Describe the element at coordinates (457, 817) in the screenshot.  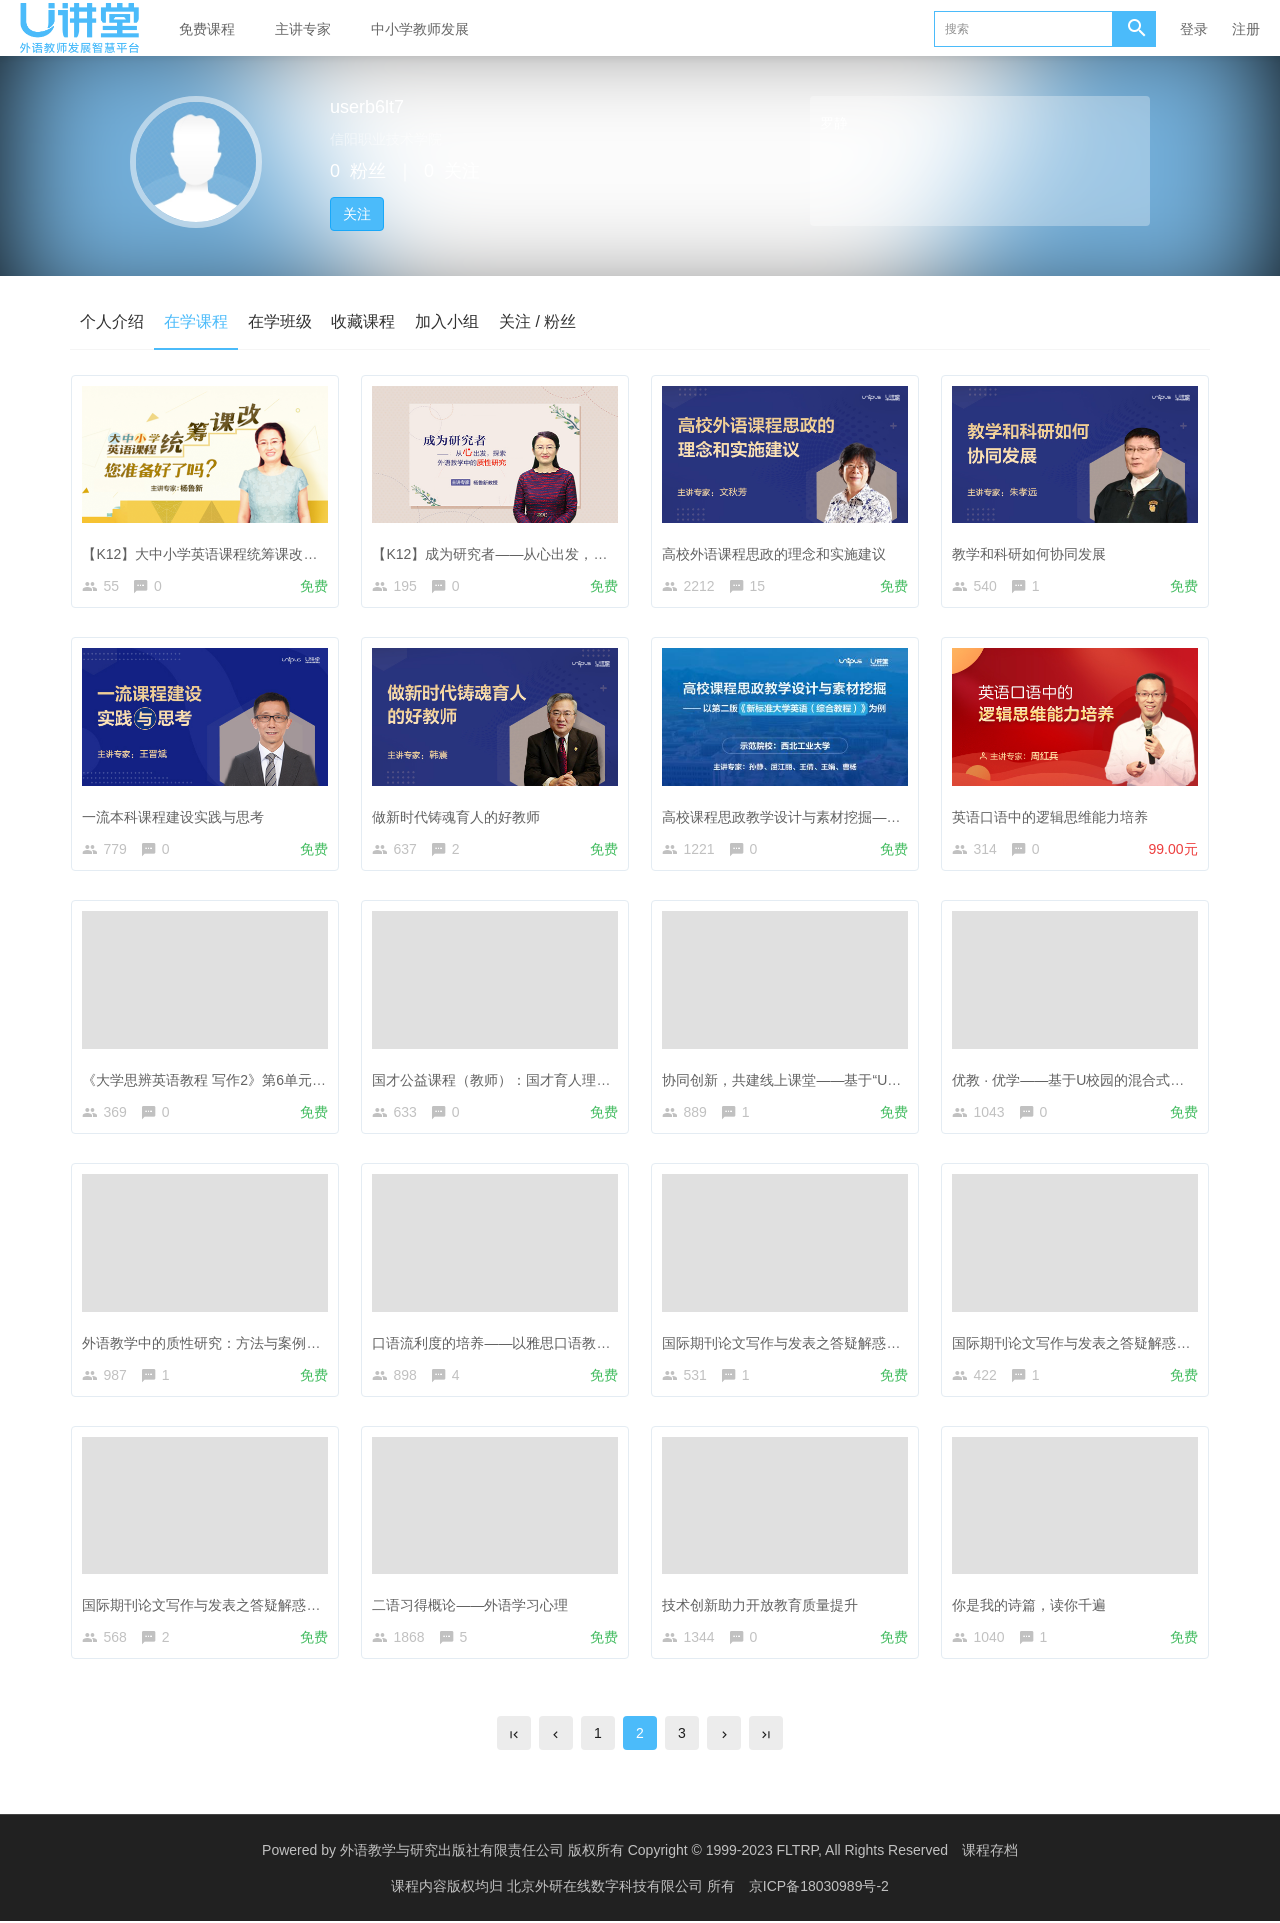
I see `做新时代铸魂育人的好教师` at that location.